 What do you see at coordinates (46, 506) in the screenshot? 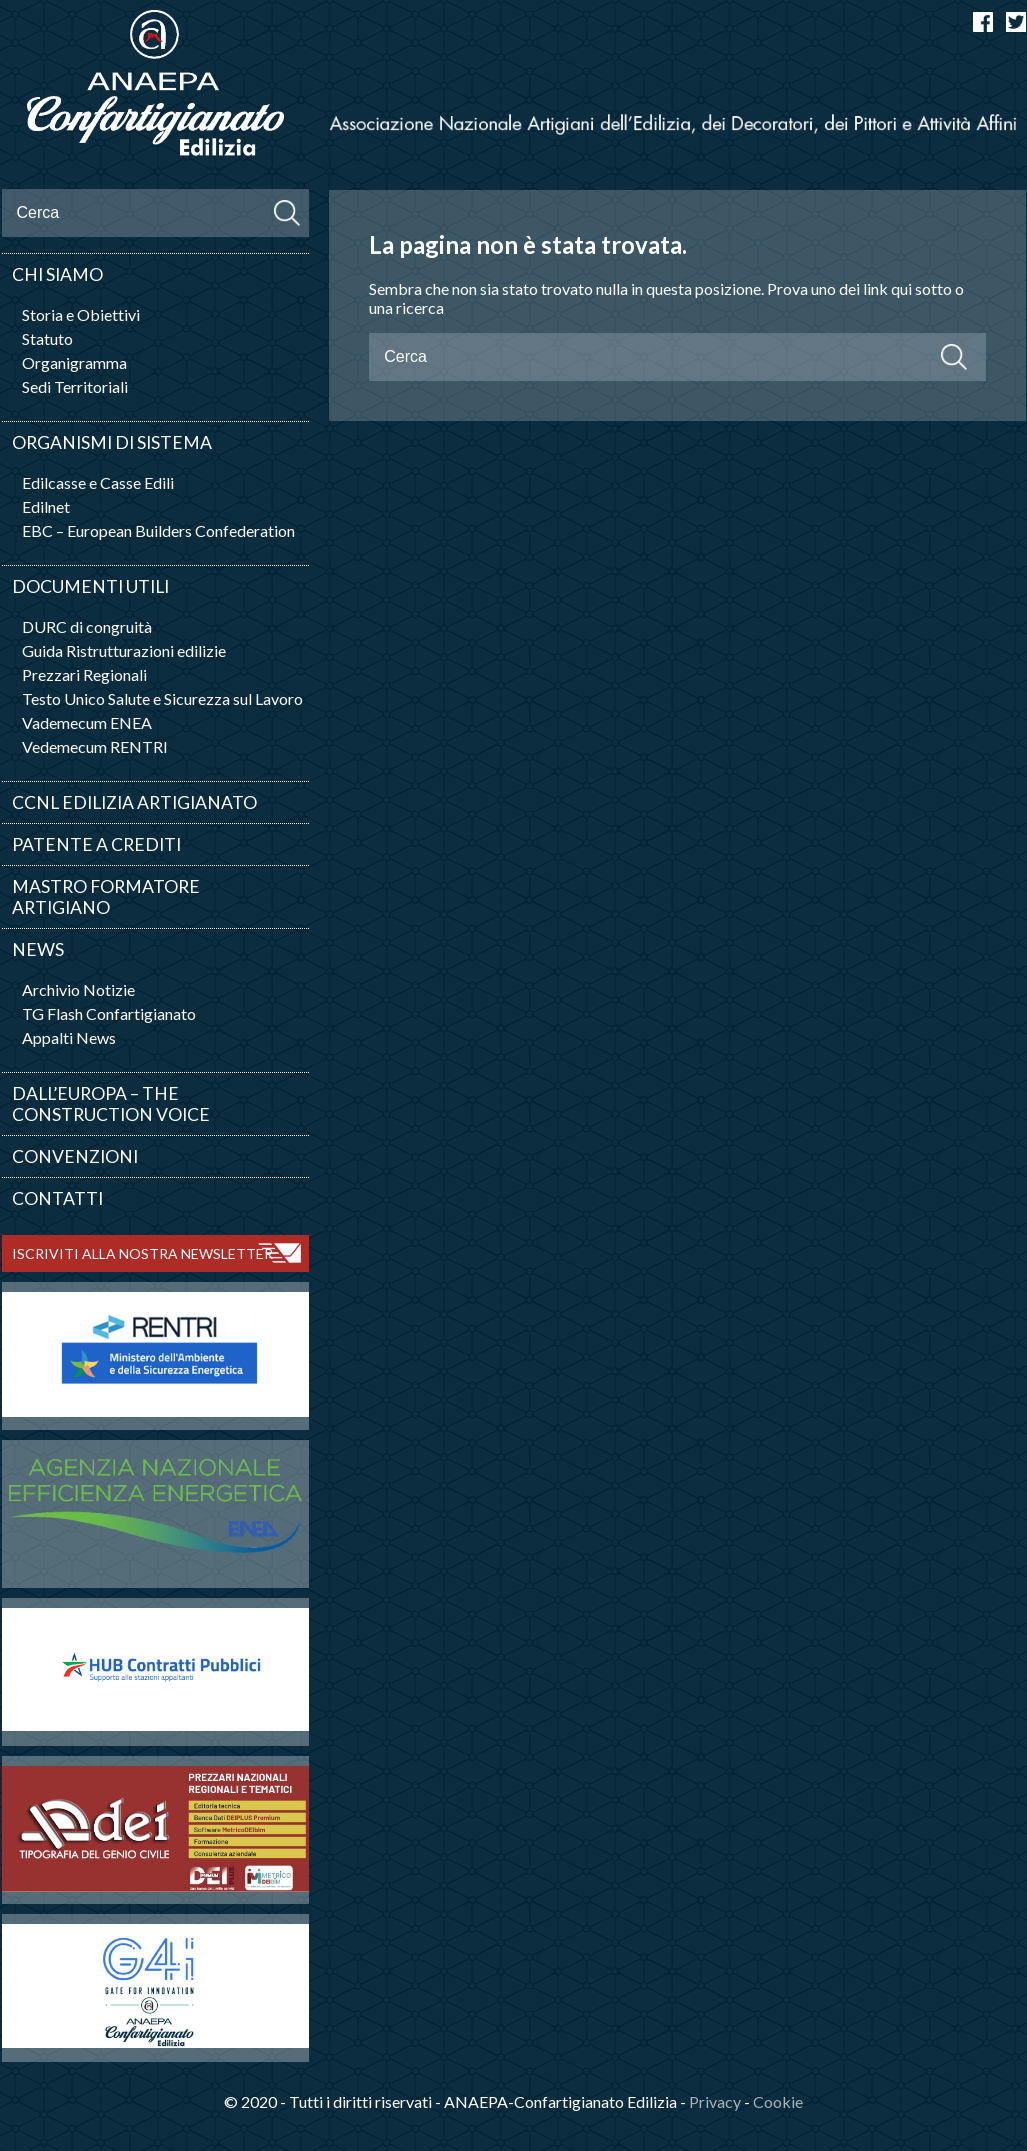
I see `Edilnet` at bounding box center [46, 506].